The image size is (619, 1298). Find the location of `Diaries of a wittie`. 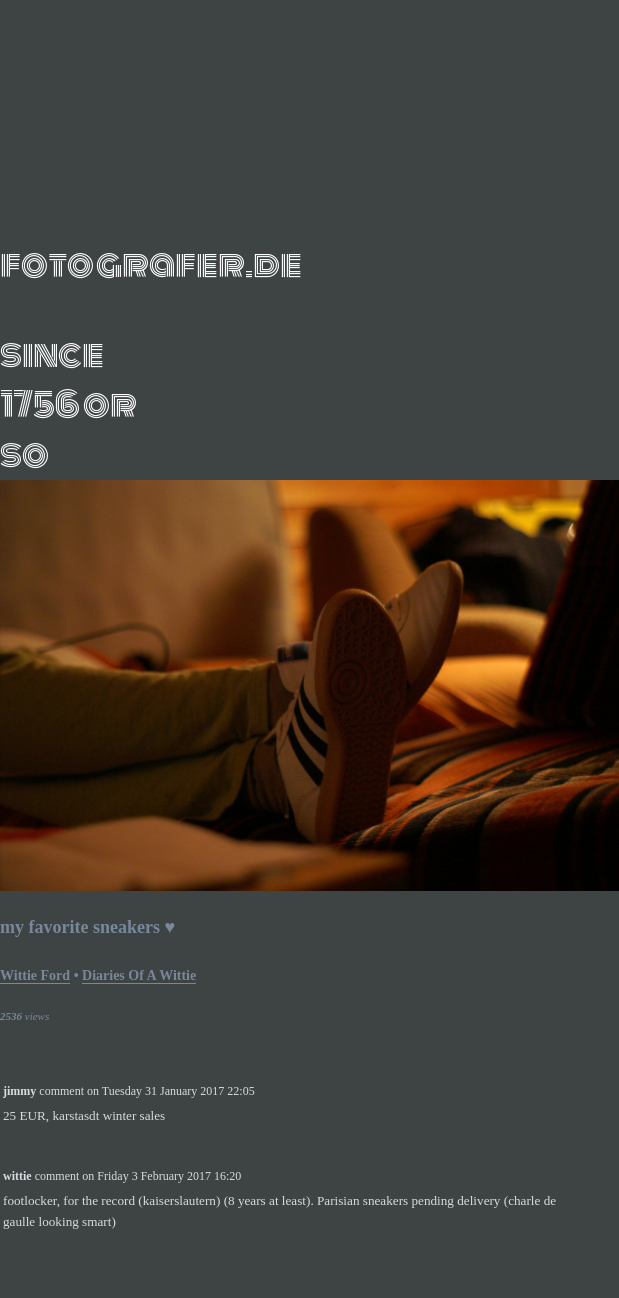

Diaries of a wittie is located at coordinates (139, 975).